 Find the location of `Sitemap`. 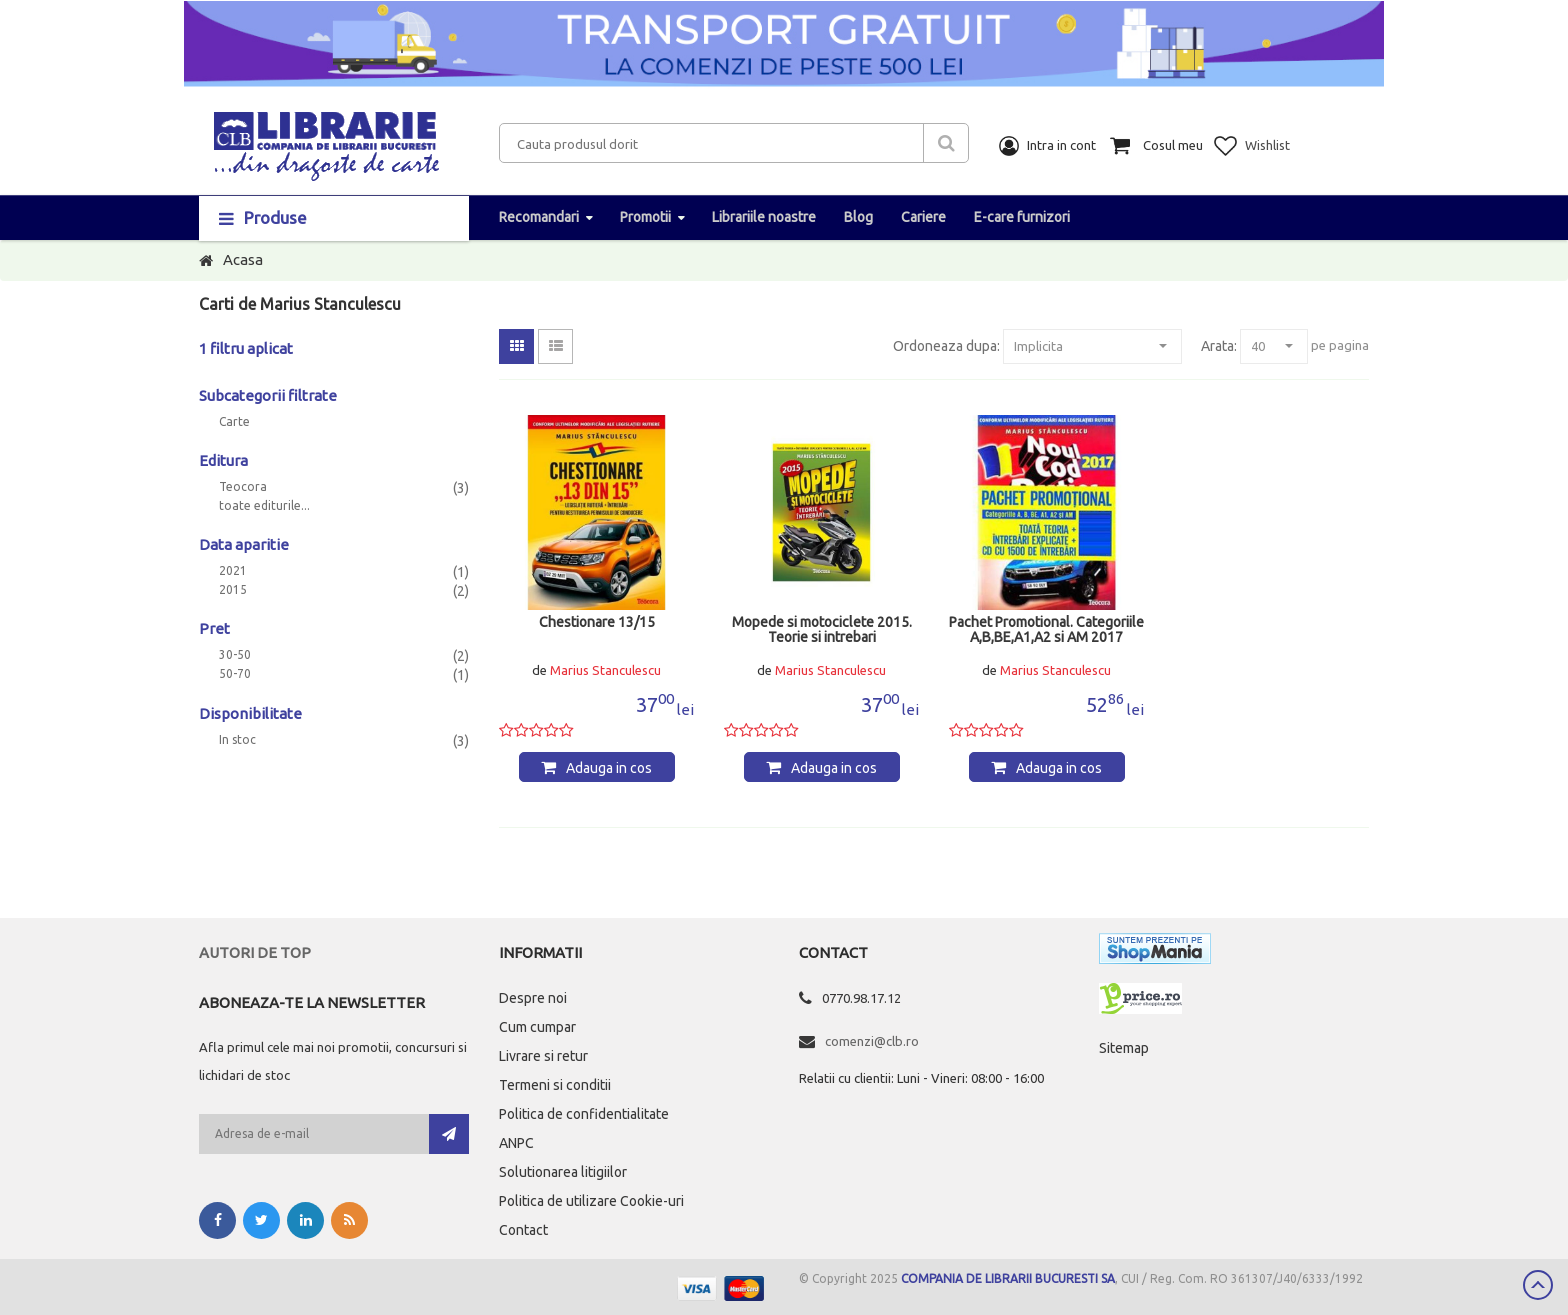

Sitemap is located at coordinates (1124, 1048).